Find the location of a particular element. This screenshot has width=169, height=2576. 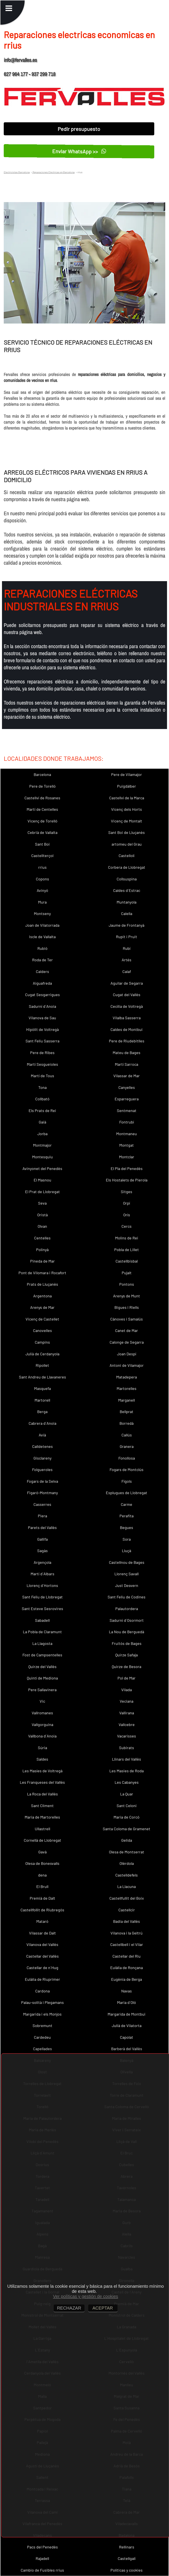

Palau-solità i Plegamans is located at coordinates (42, 2002).